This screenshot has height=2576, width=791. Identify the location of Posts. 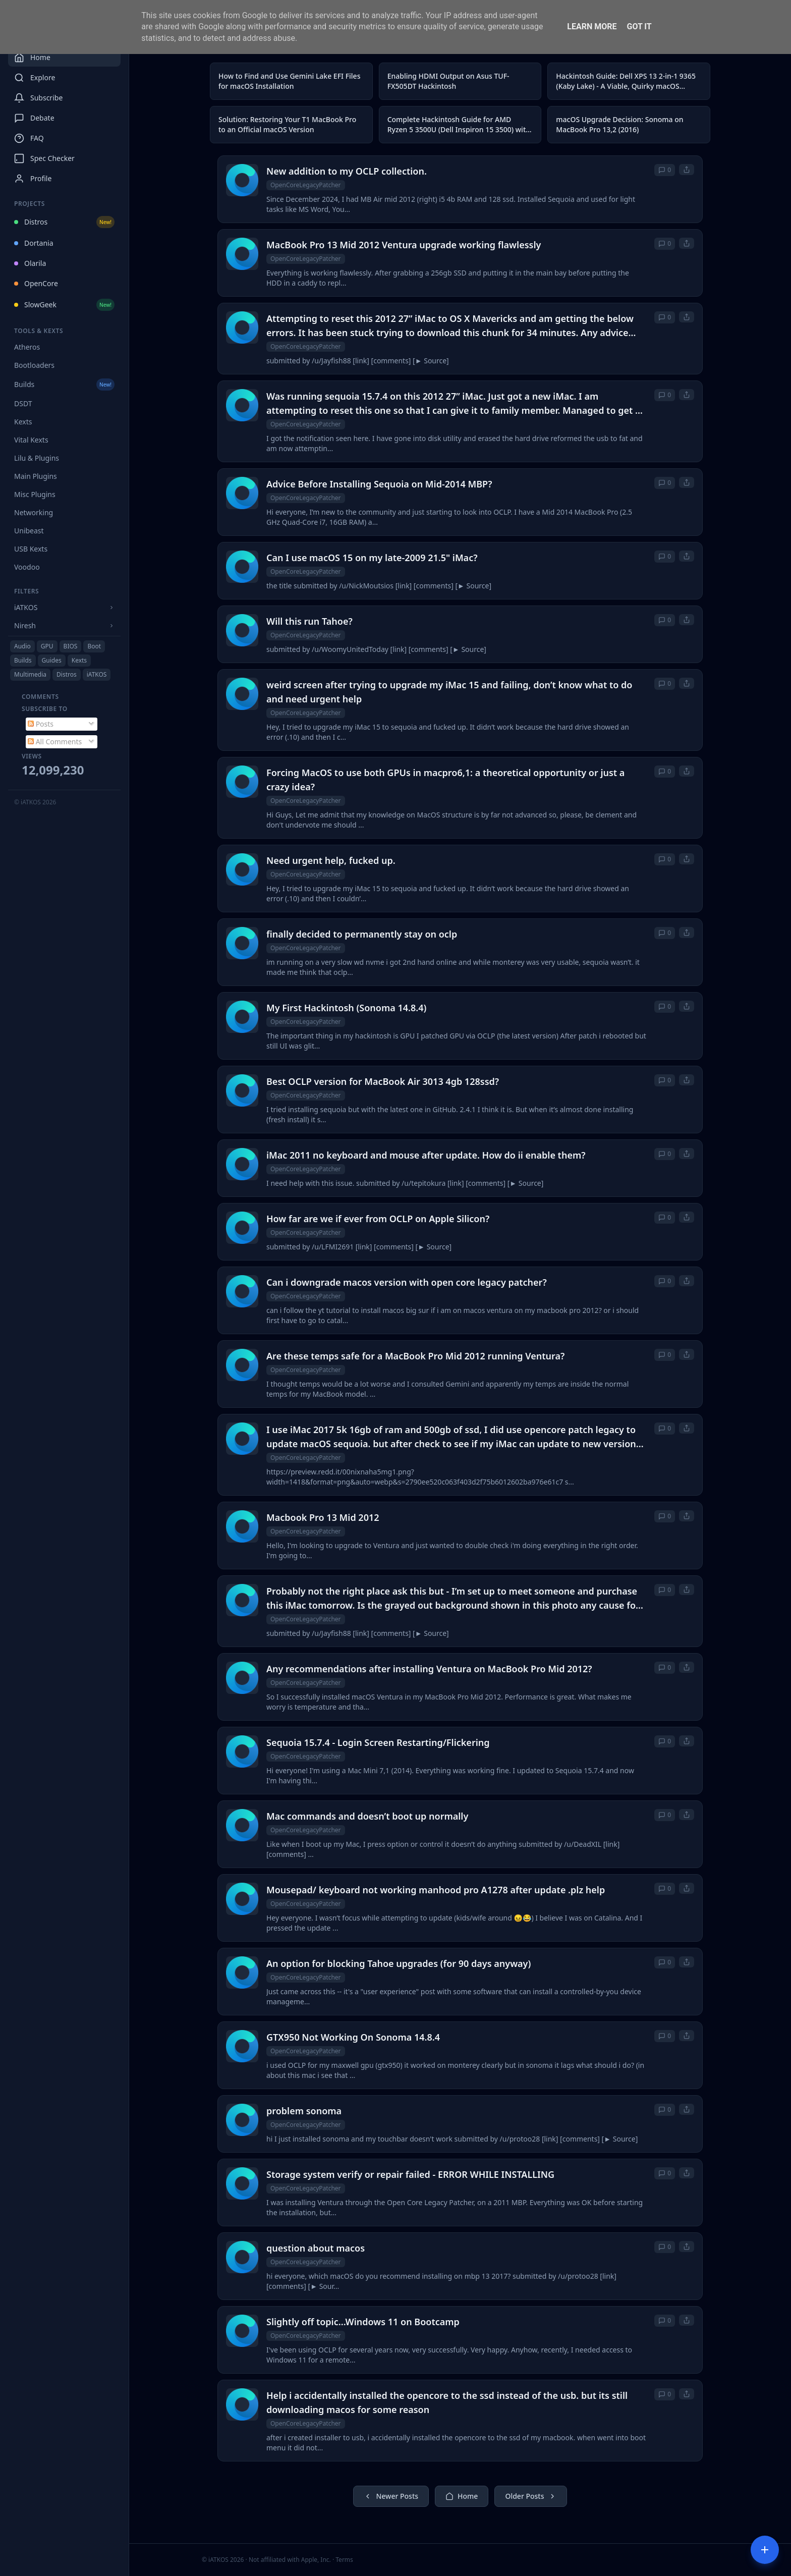
(40, 724).